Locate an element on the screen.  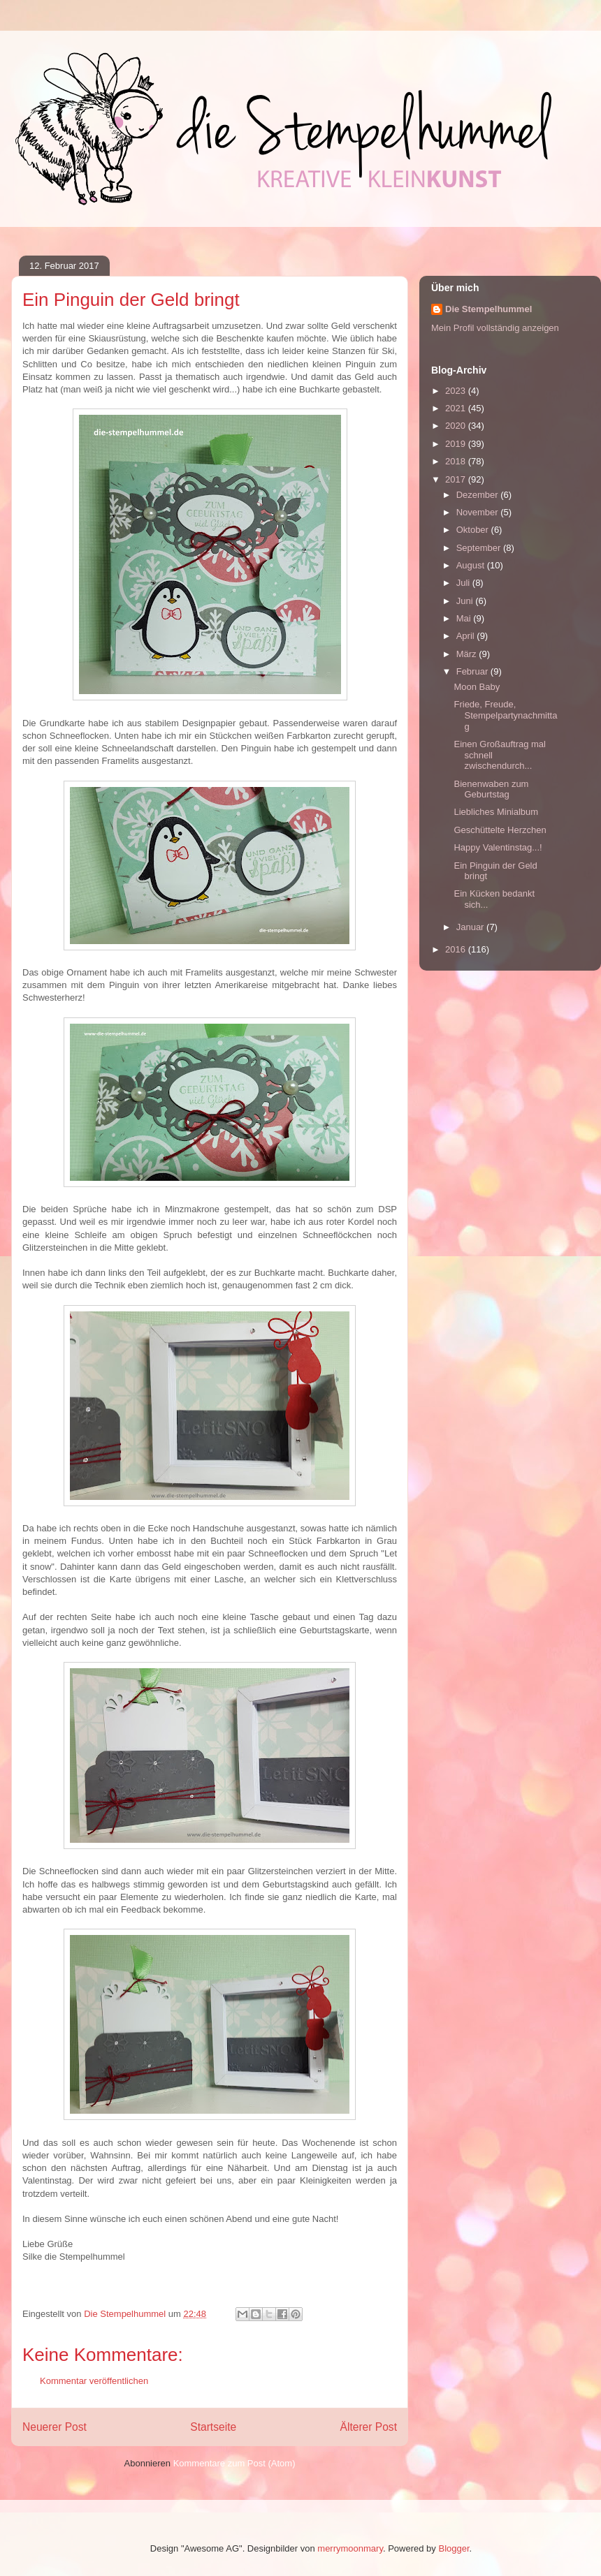
Kommentar veröffentlichen is located at coordinates (94, 2381).